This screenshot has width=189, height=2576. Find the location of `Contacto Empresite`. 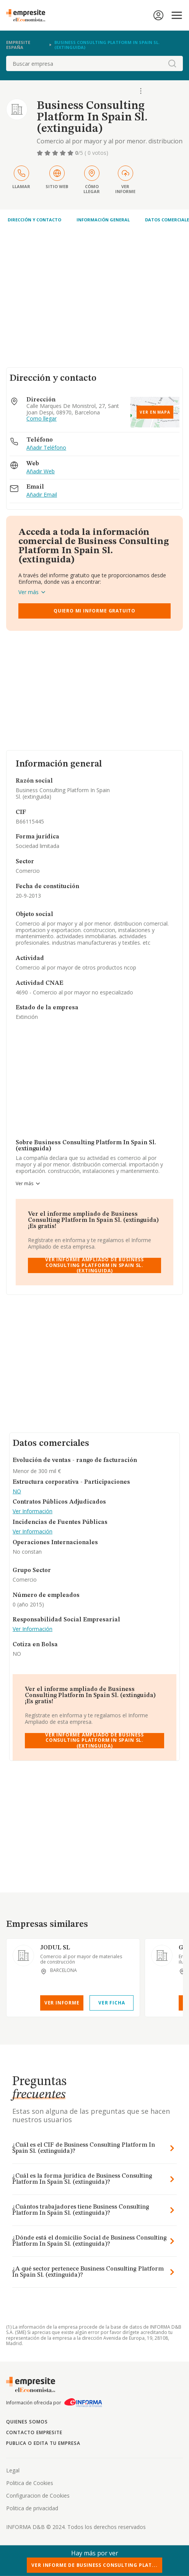

Contacto Empresite is located at coordinates (34, 2432).